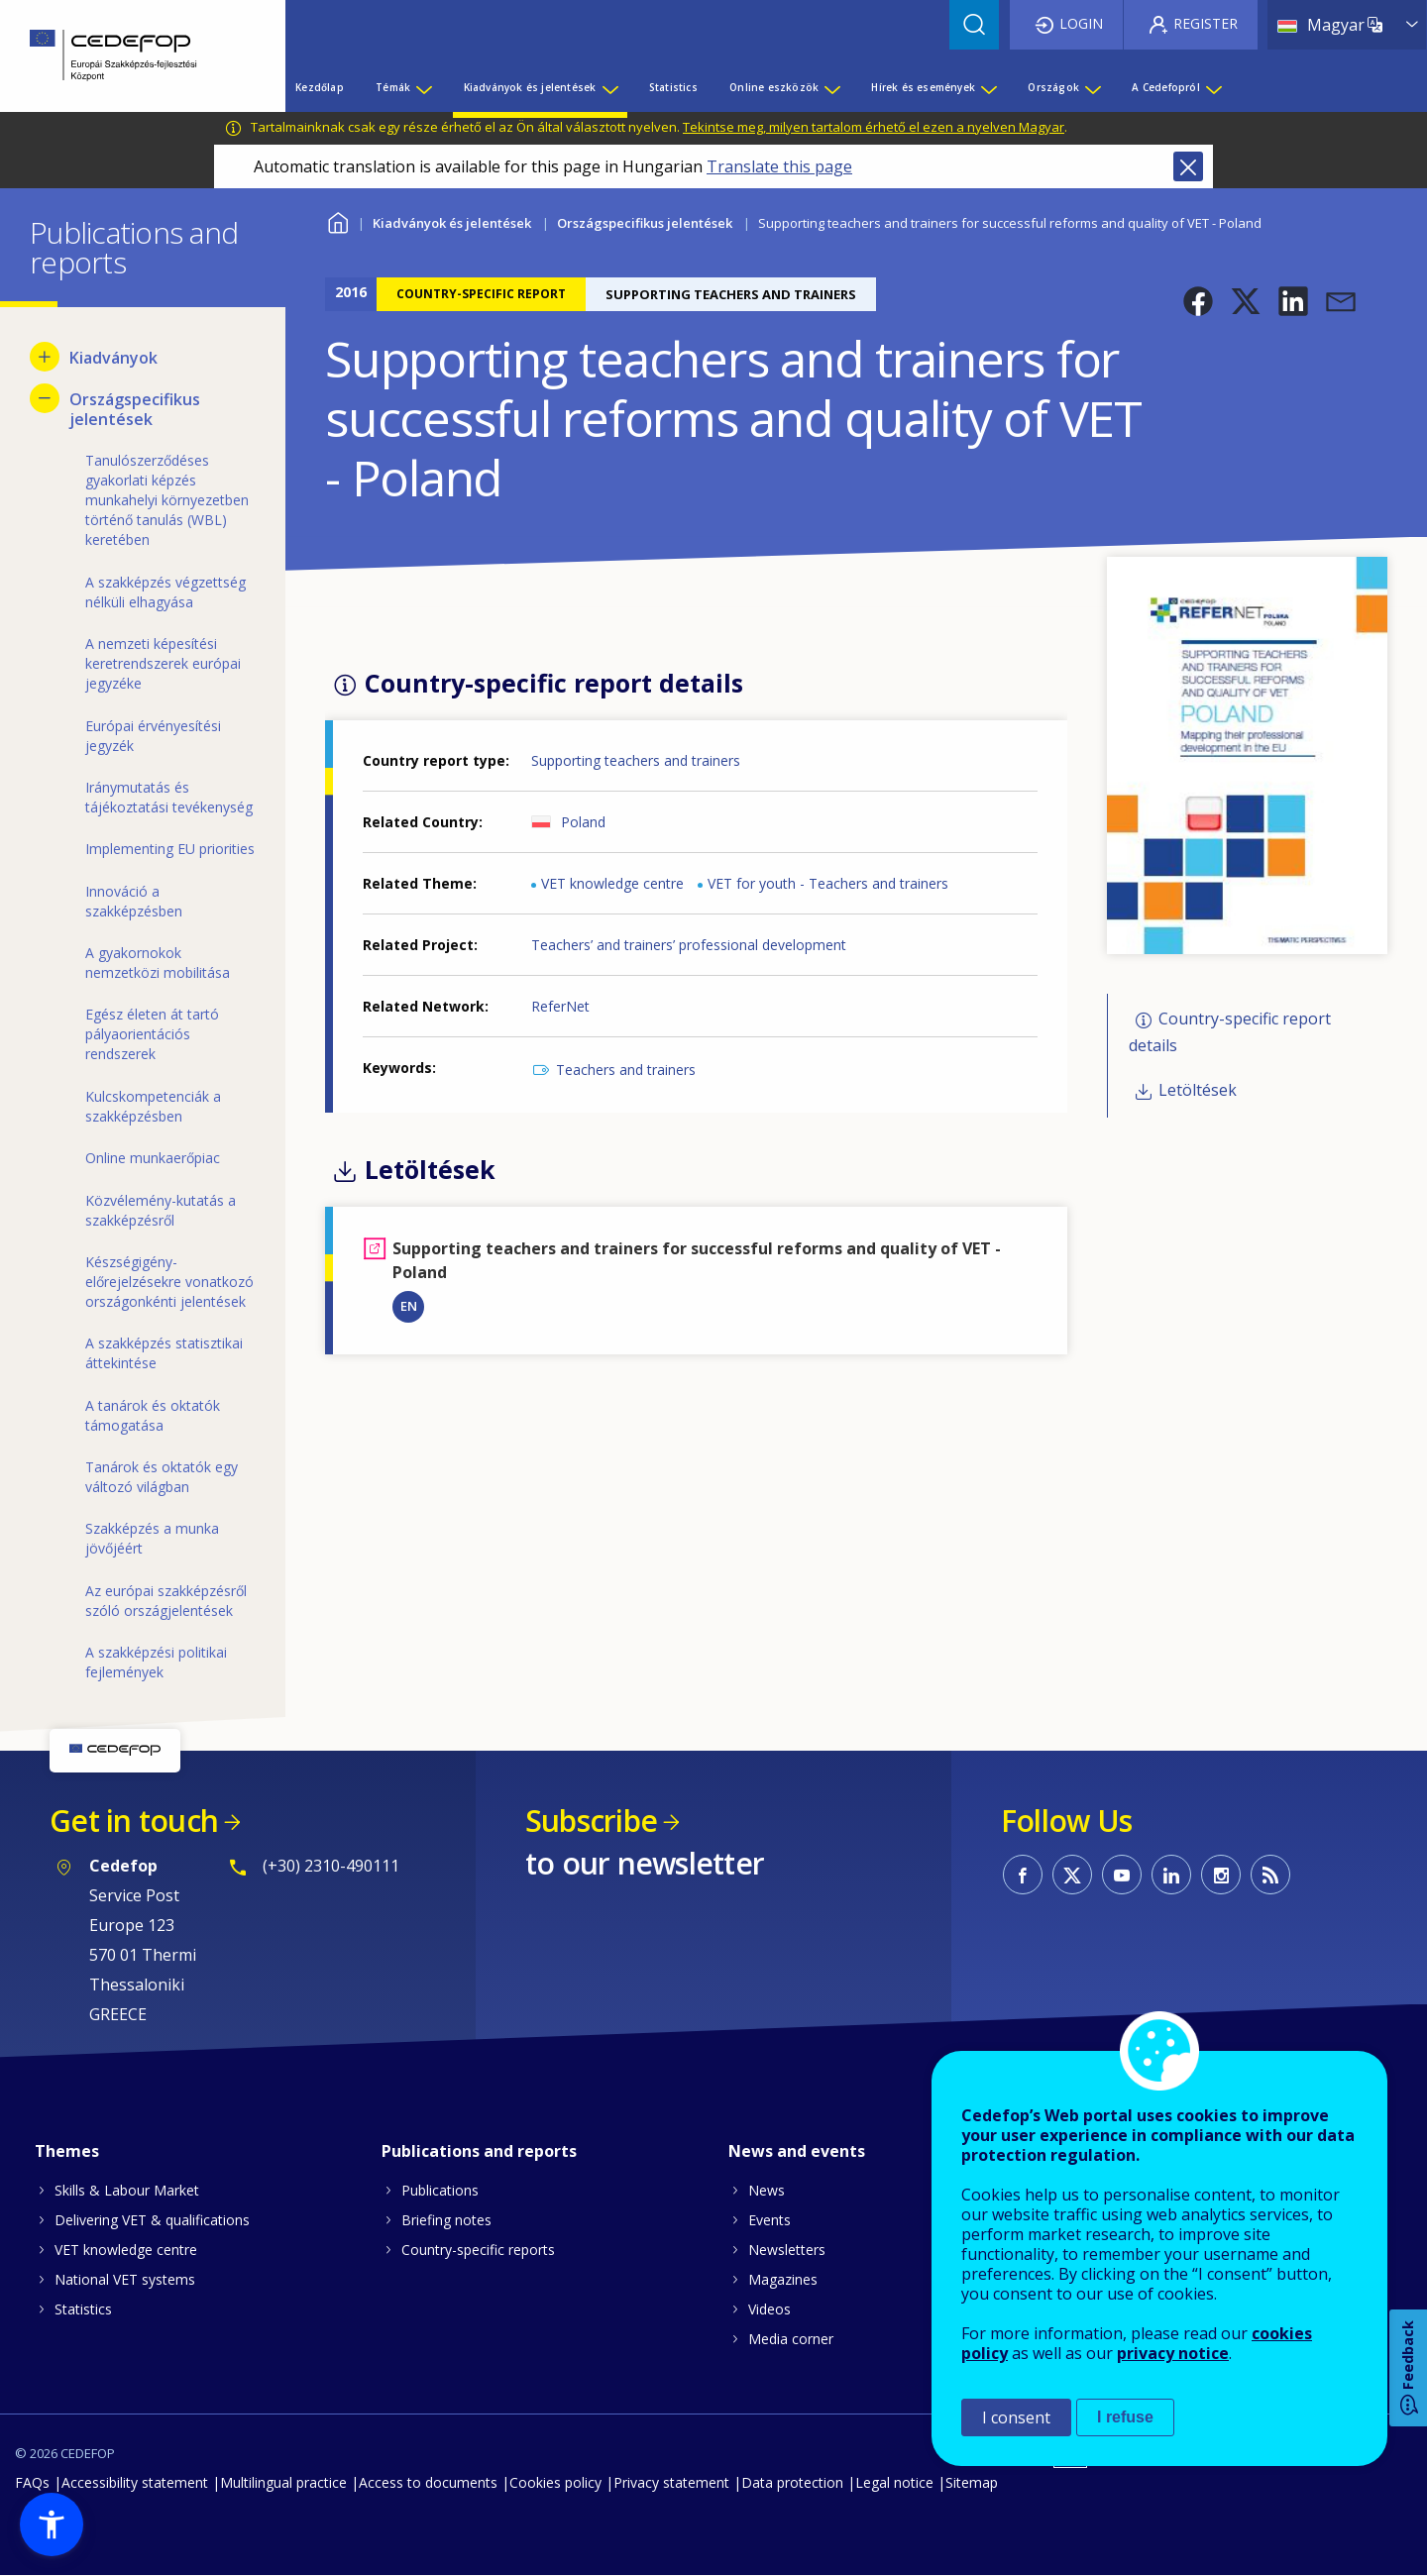  Describe the element at coordinates (44, 398) in the screenshot. I see `[Hide submenu for Országspecifikus jelentések]` at that location.